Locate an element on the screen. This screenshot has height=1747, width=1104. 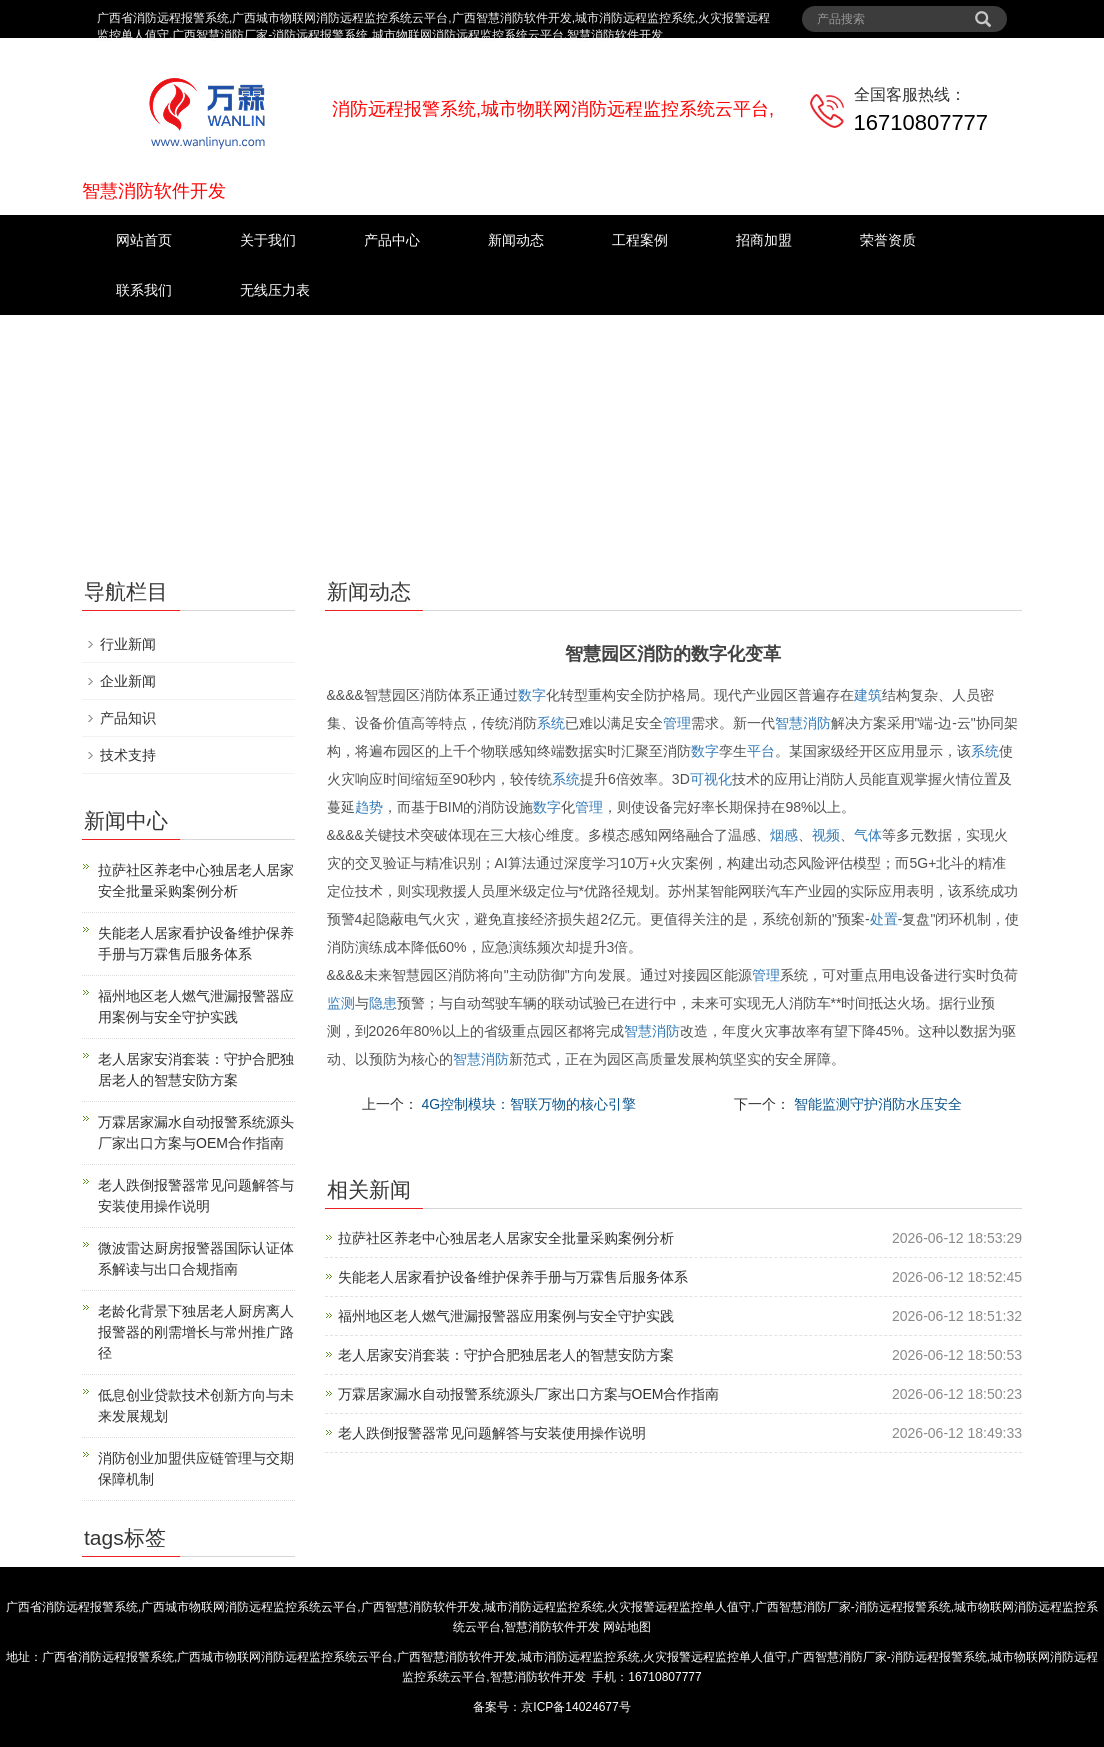
京ICP备14024677号 is located at coordinates (575, 1707).